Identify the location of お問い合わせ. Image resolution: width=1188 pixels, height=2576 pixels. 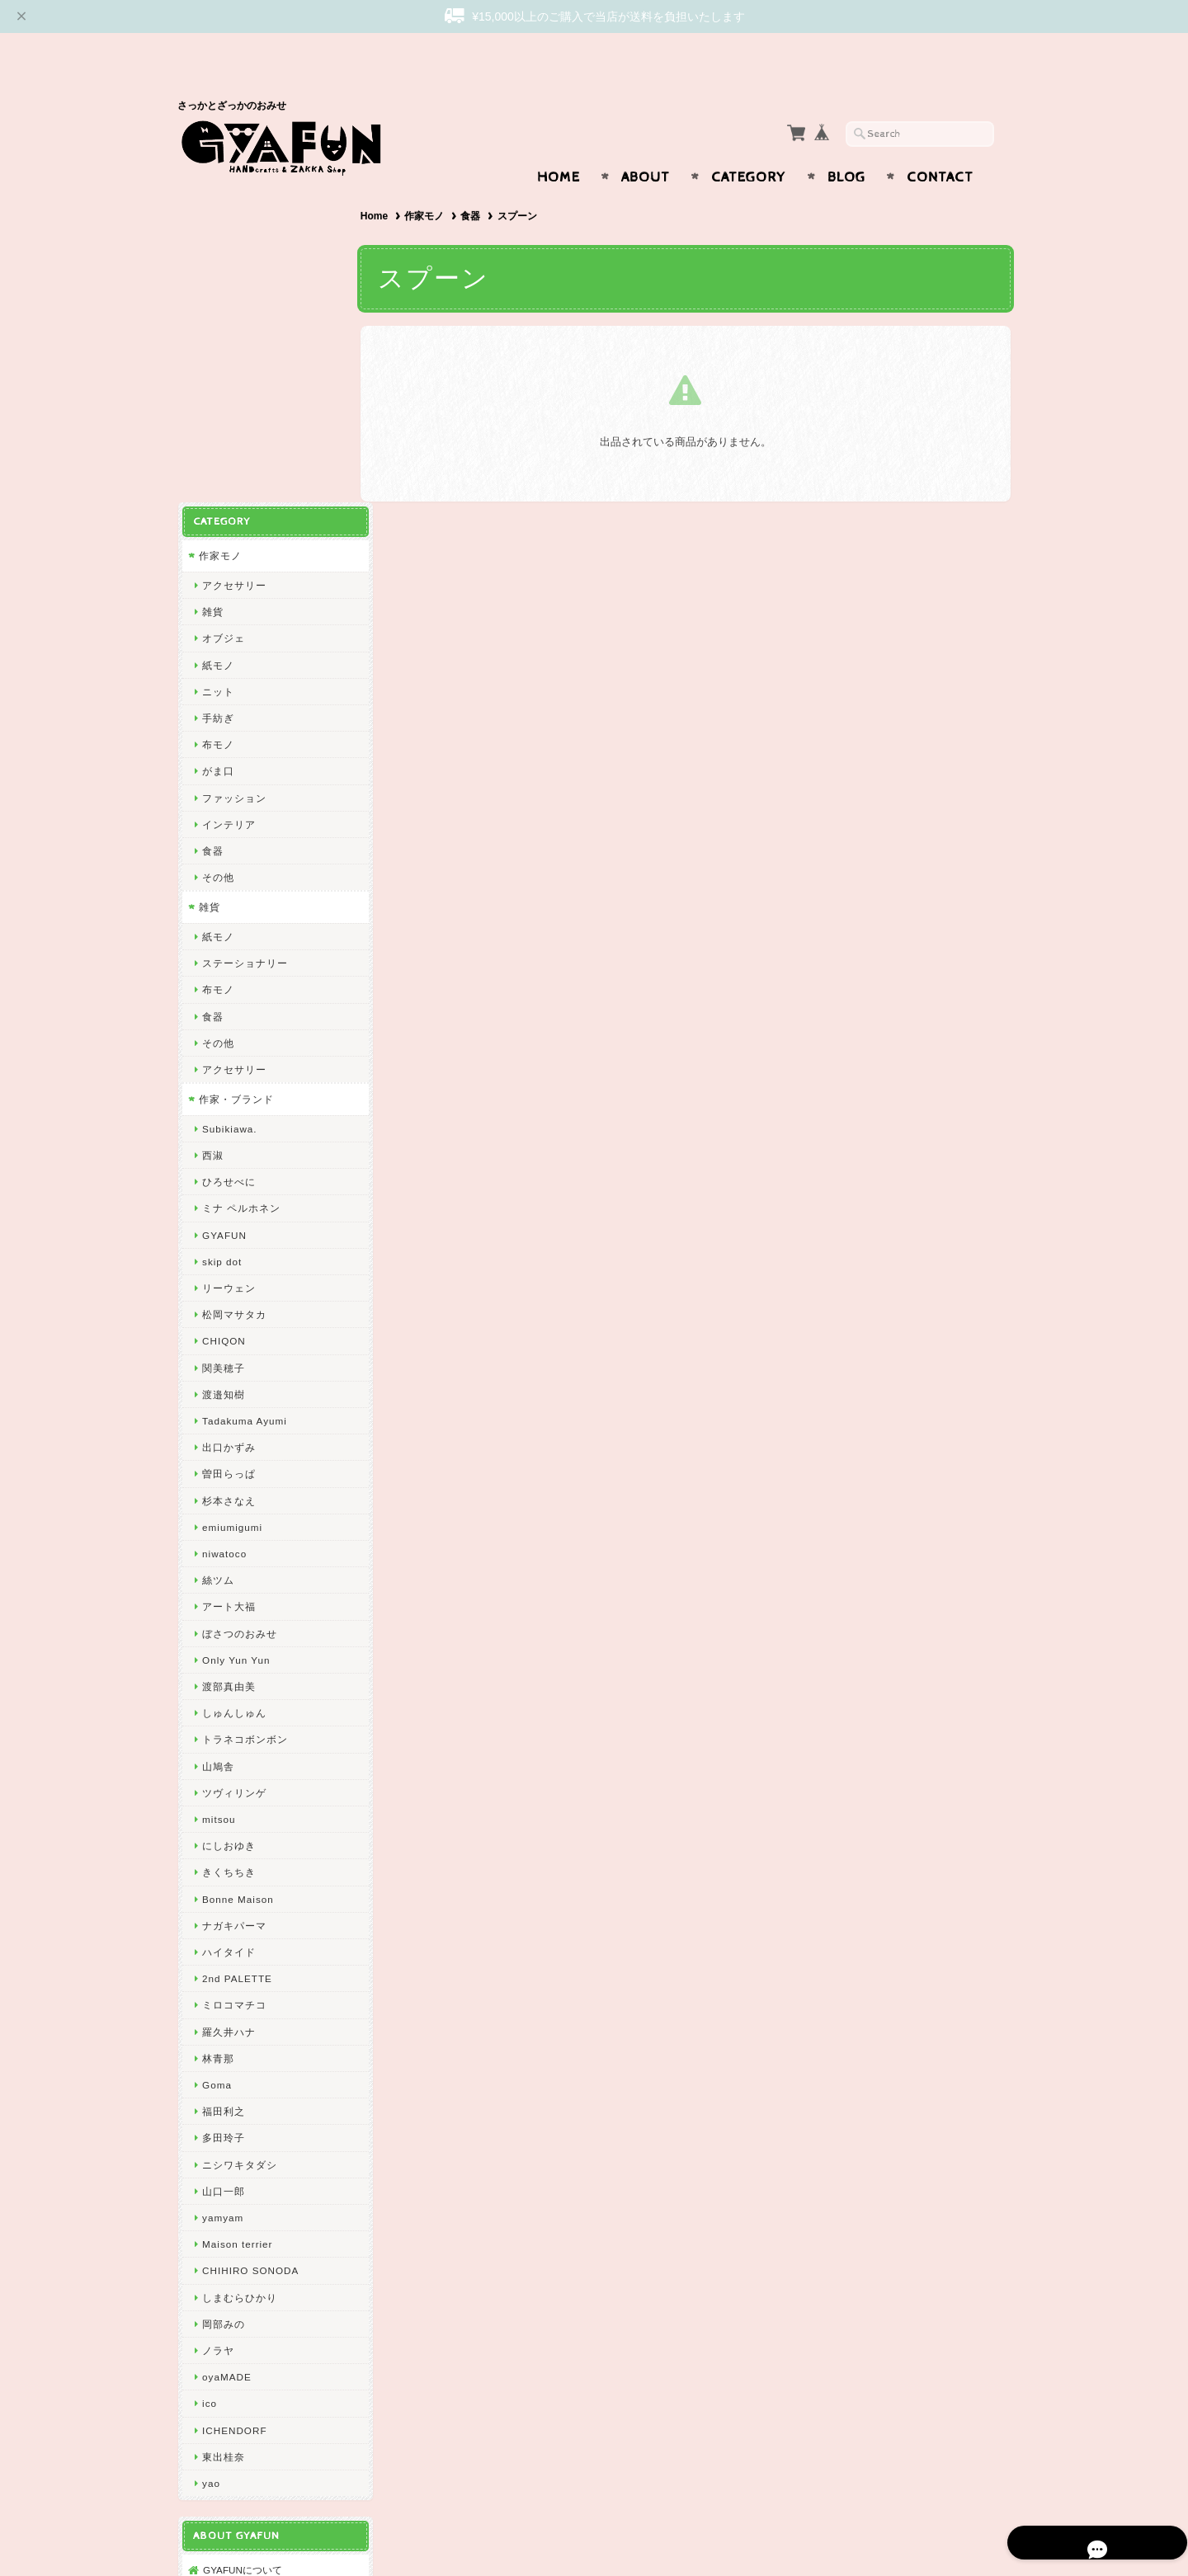
(232, 2277).